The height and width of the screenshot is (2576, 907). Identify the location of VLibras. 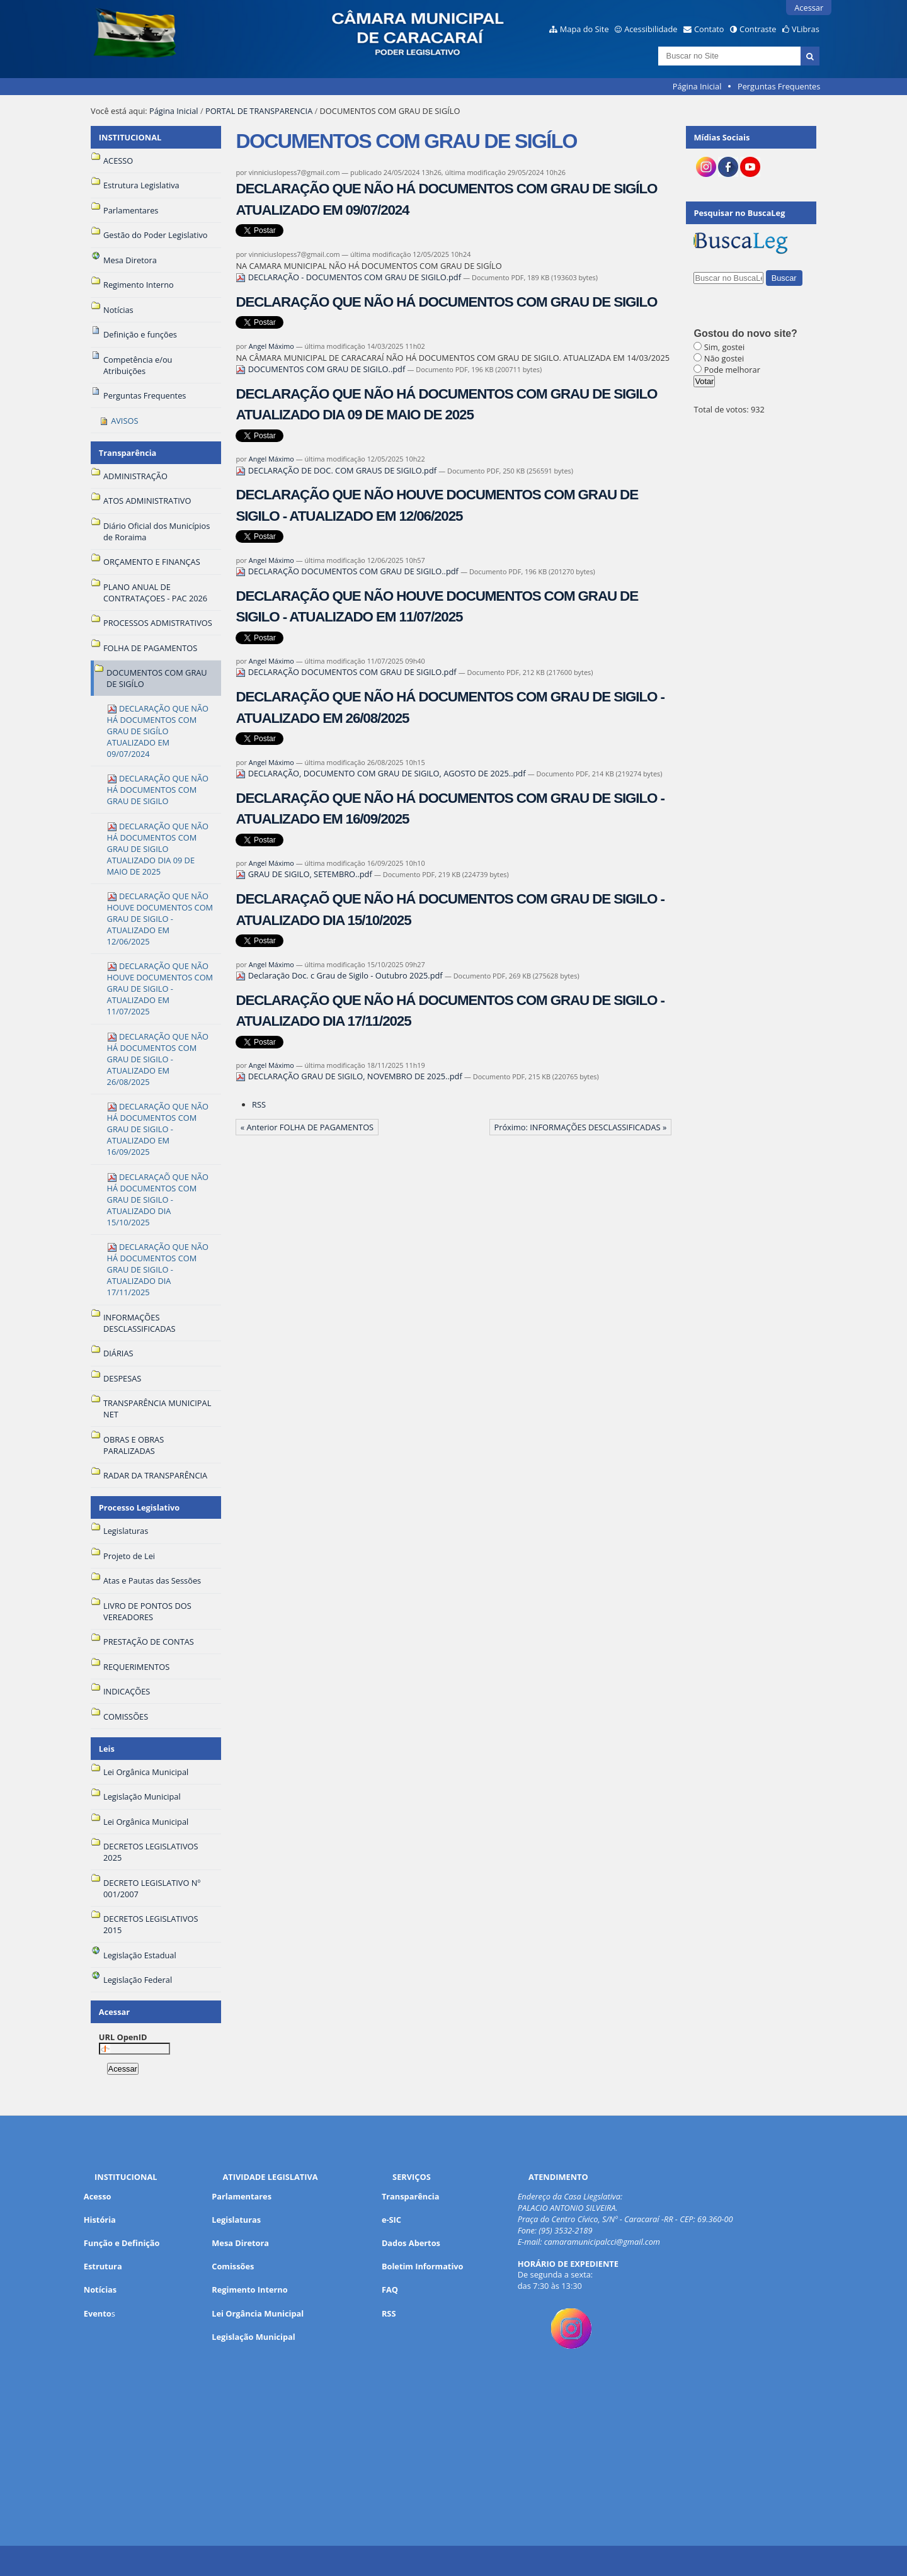
(805, 29).